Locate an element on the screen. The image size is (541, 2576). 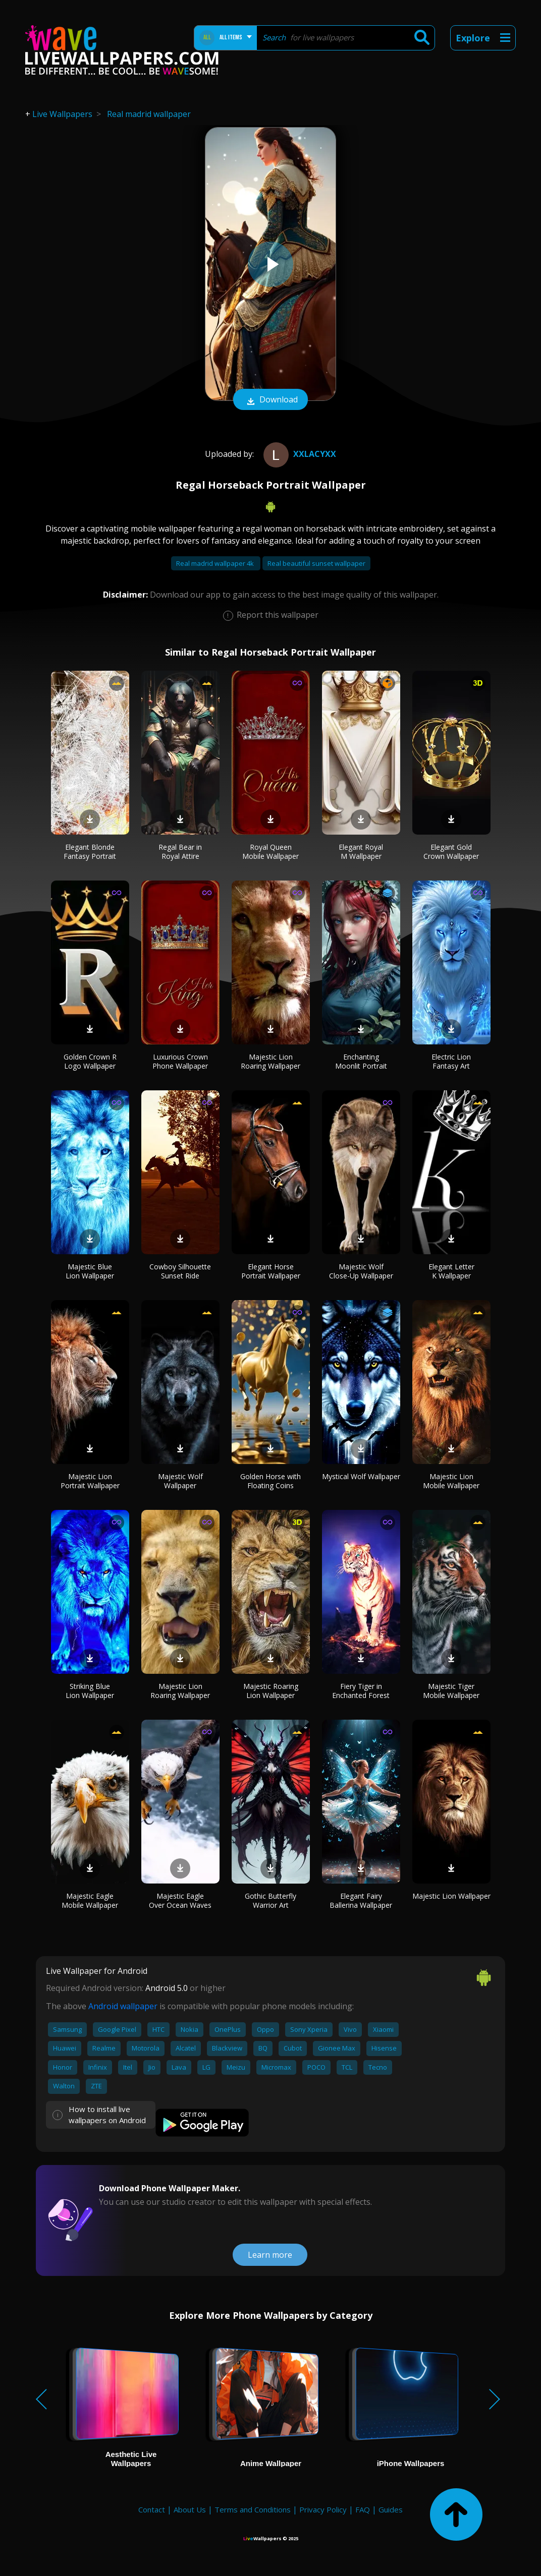
Enchanting Moonlit Portrait is located at coordinates (361, 1061).